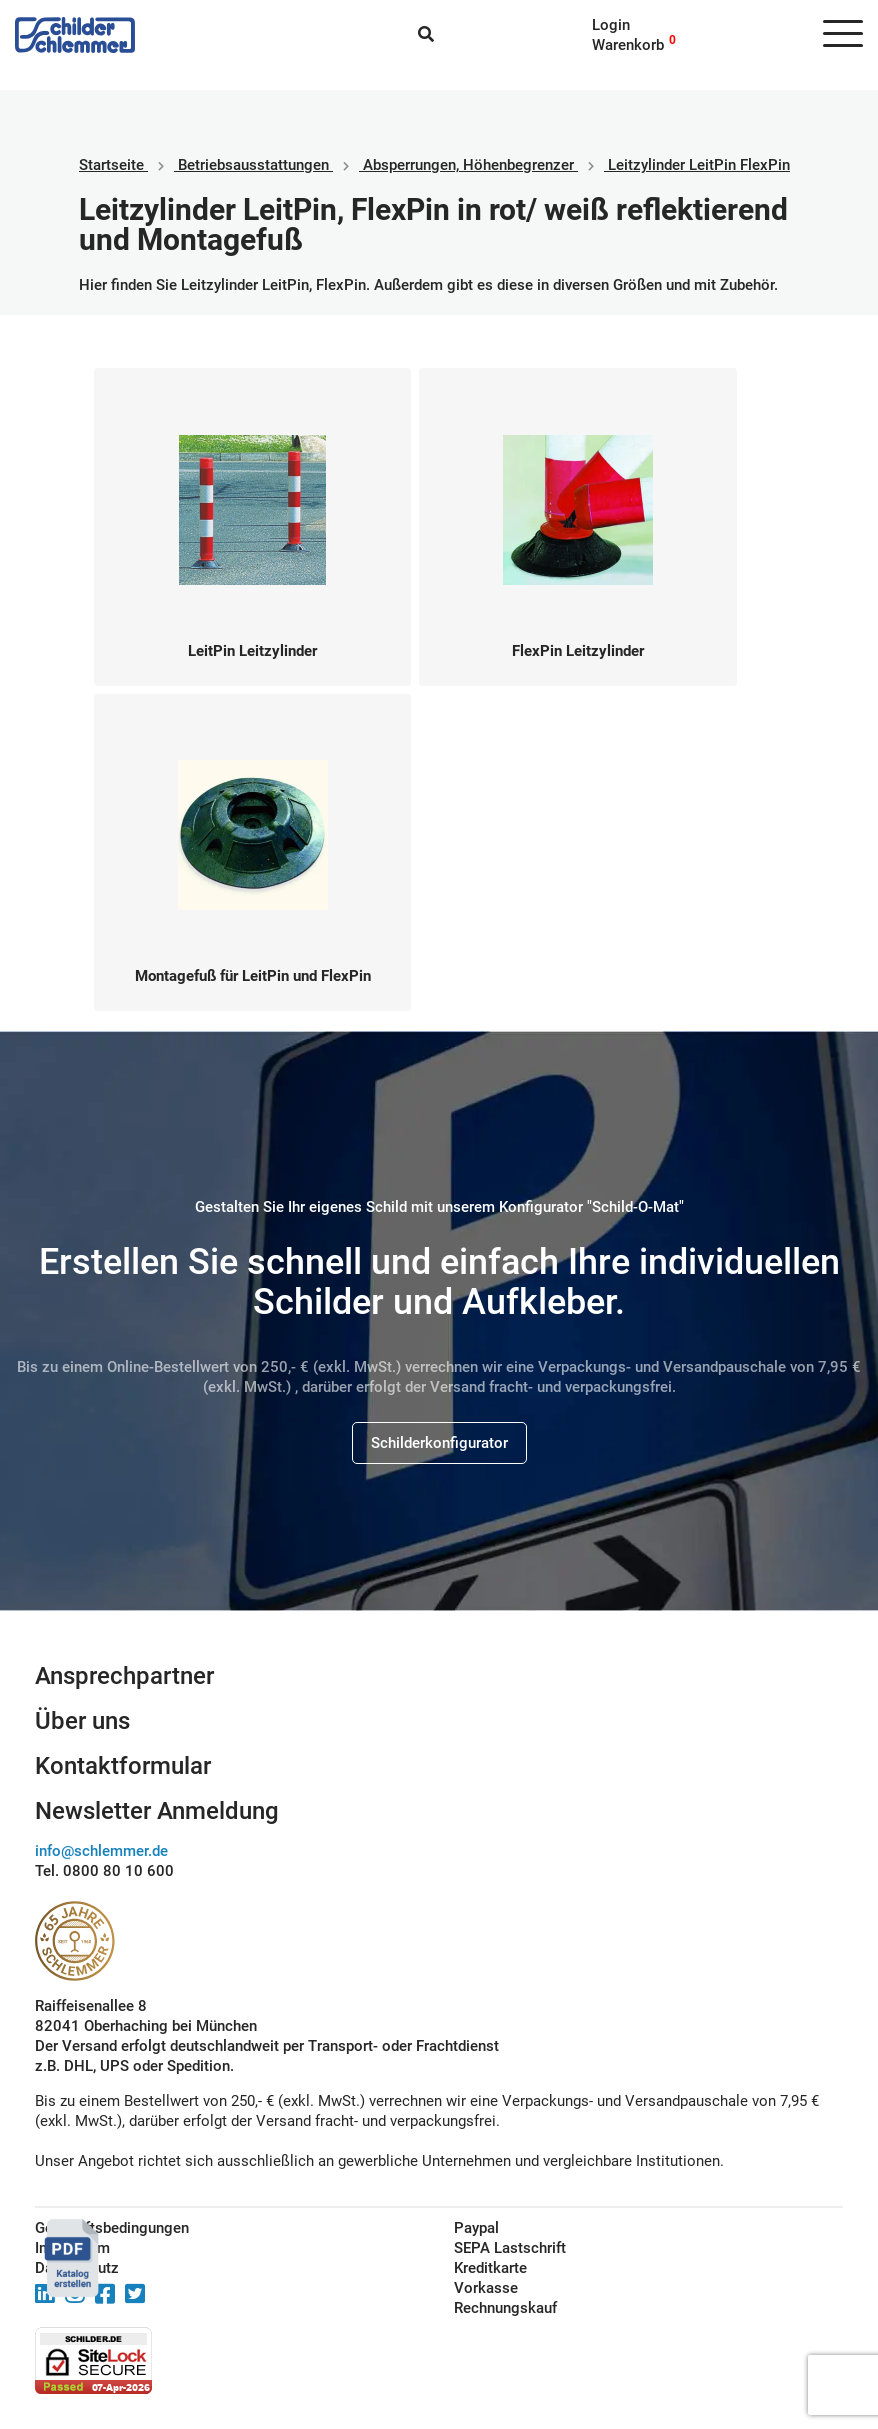 This screenshot has width=878, height=2429. What do you see at coordinates (82, 1721) in the screenshot?
I see `Über uns` at bounding box center [82, 1721].